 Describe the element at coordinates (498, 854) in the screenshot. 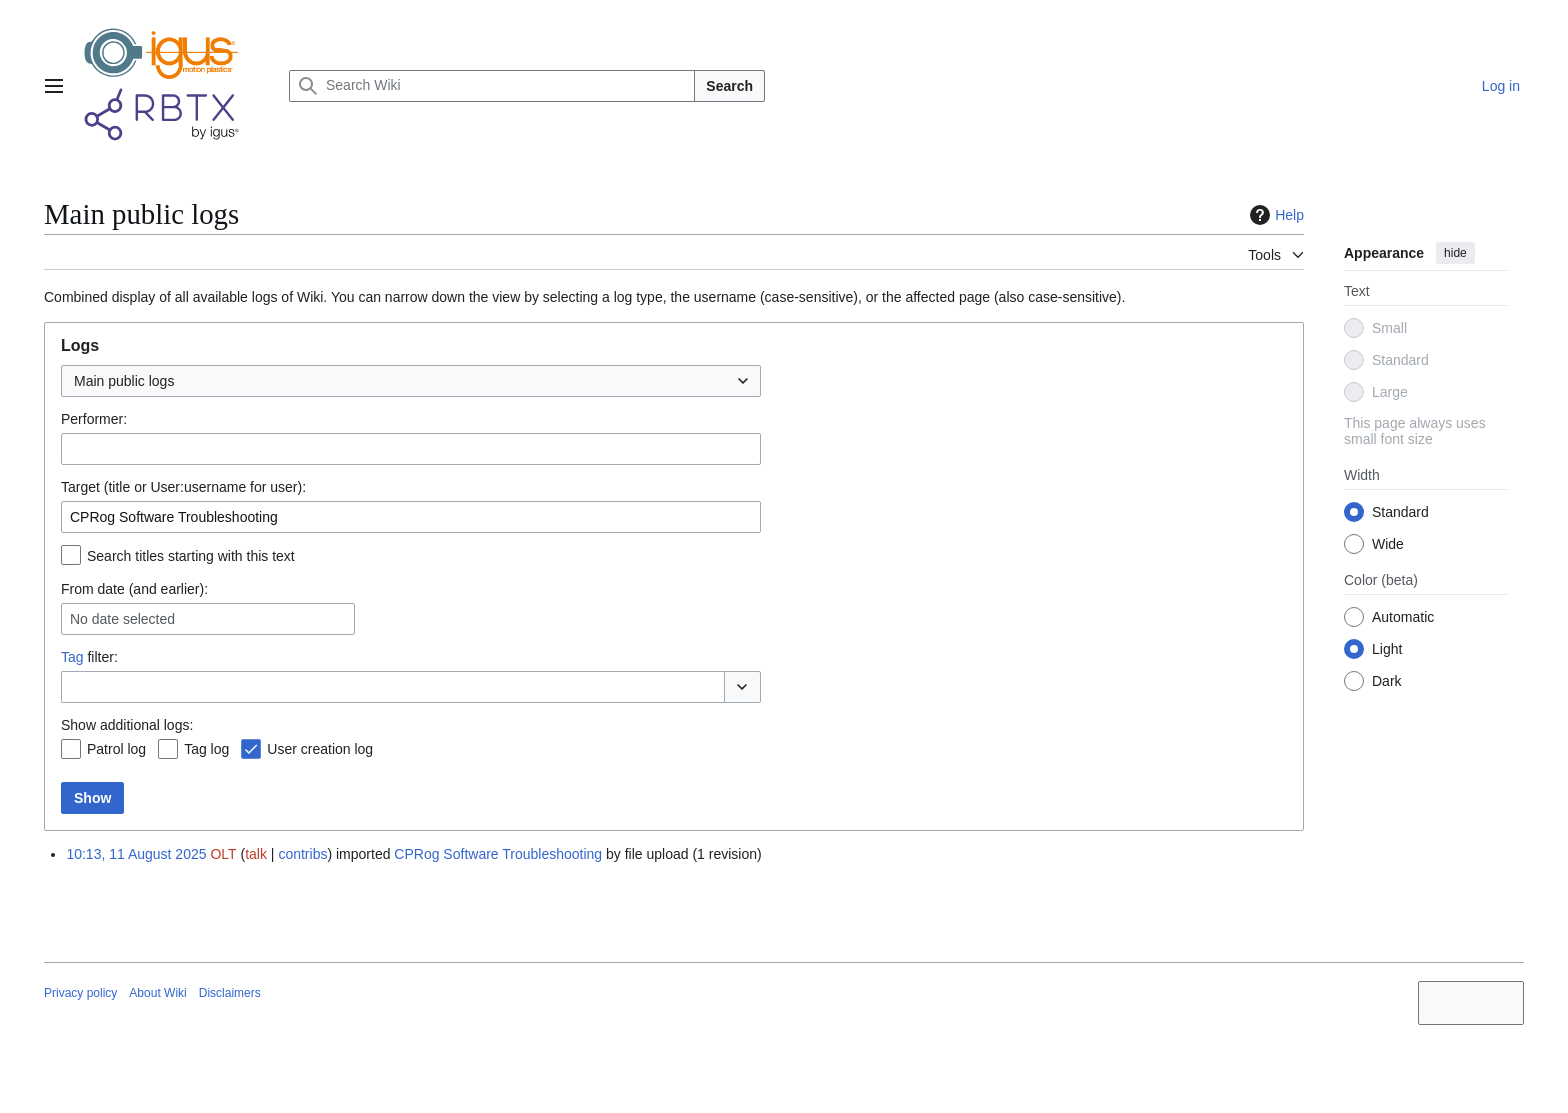

I see `CPRog Software Troubleshooting` at that location.